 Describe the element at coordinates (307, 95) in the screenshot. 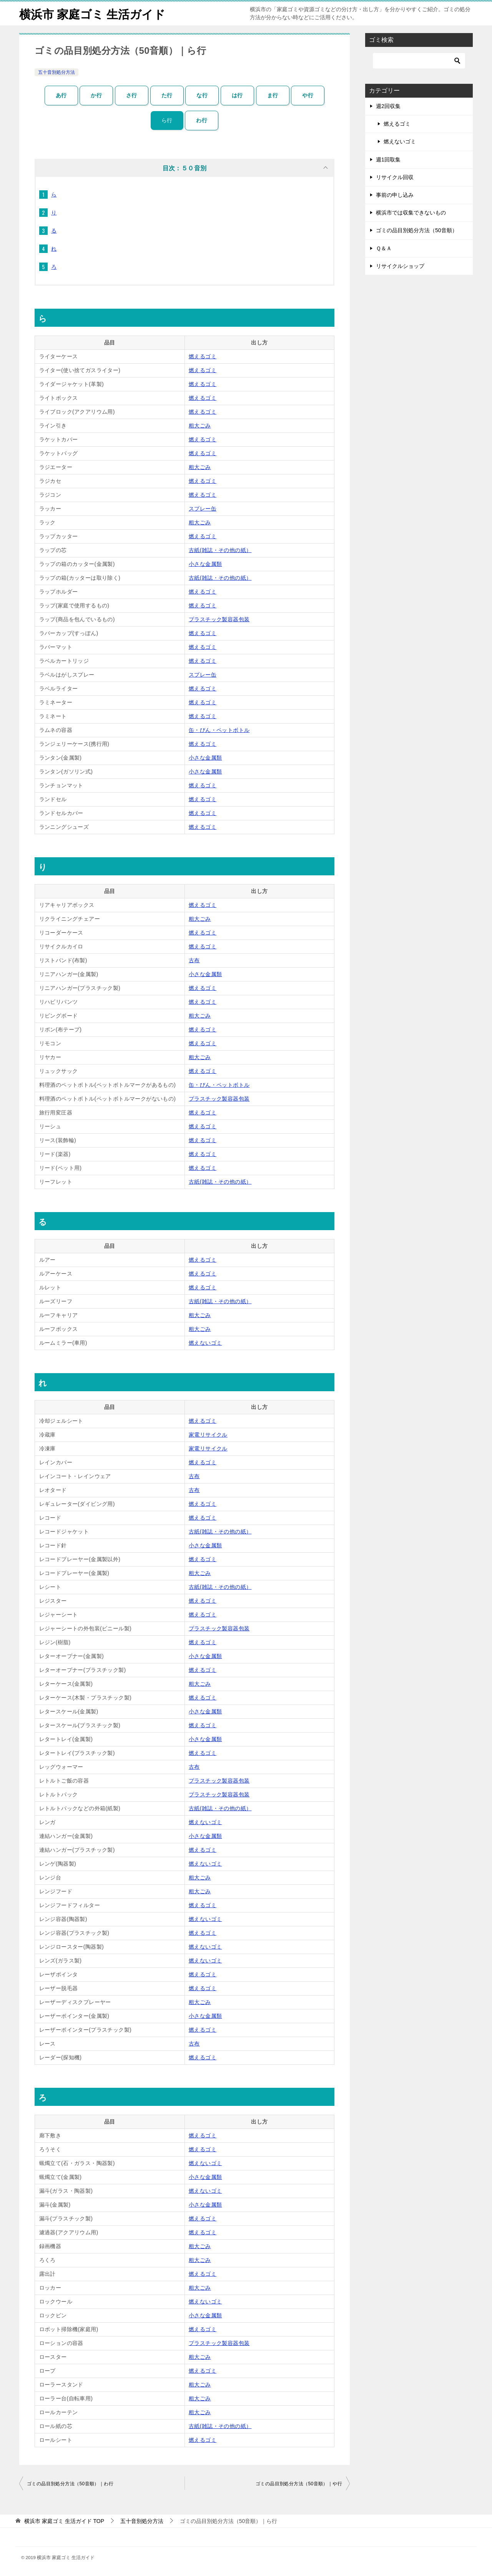

I see `や行` at that location.